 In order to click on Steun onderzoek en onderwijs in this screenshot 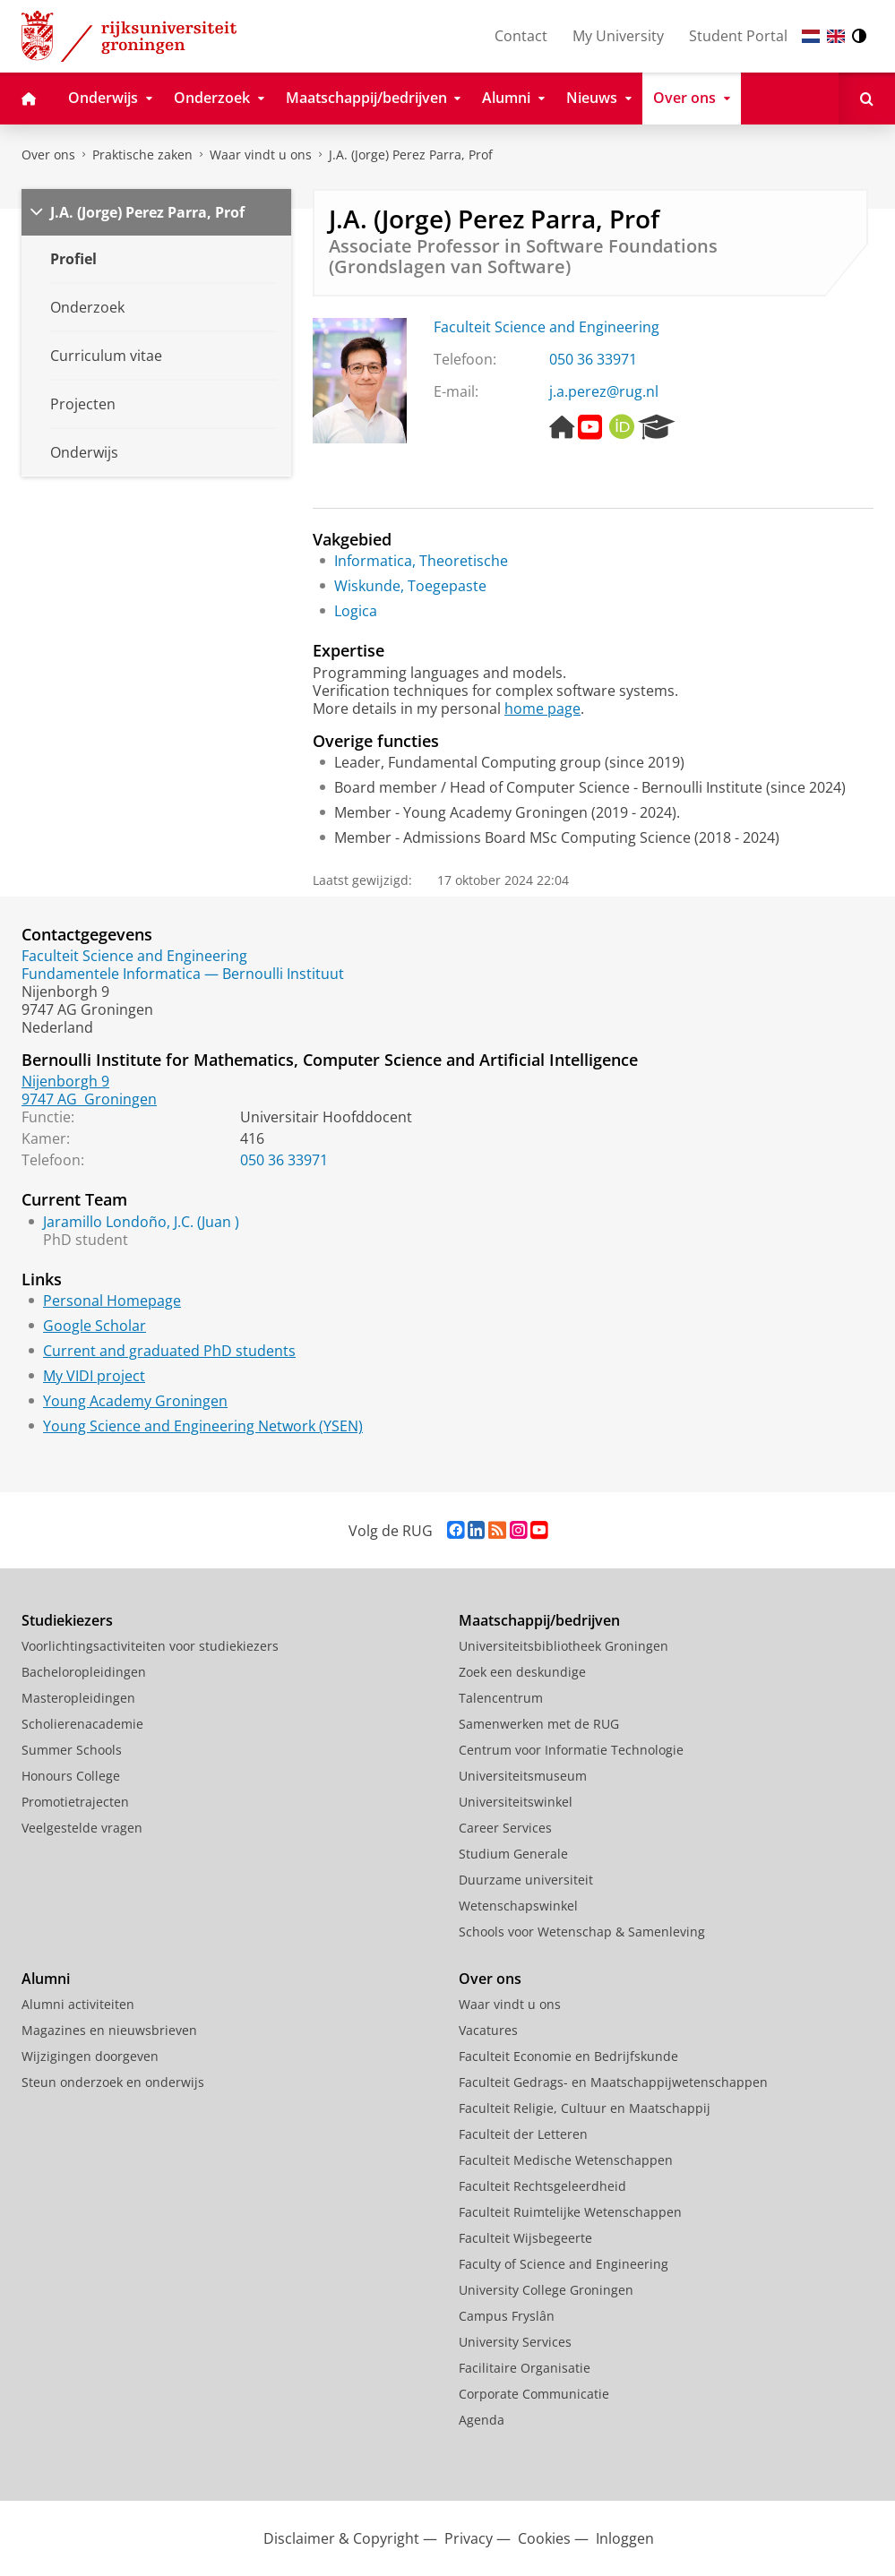, I will do `click(113, 2082)`.